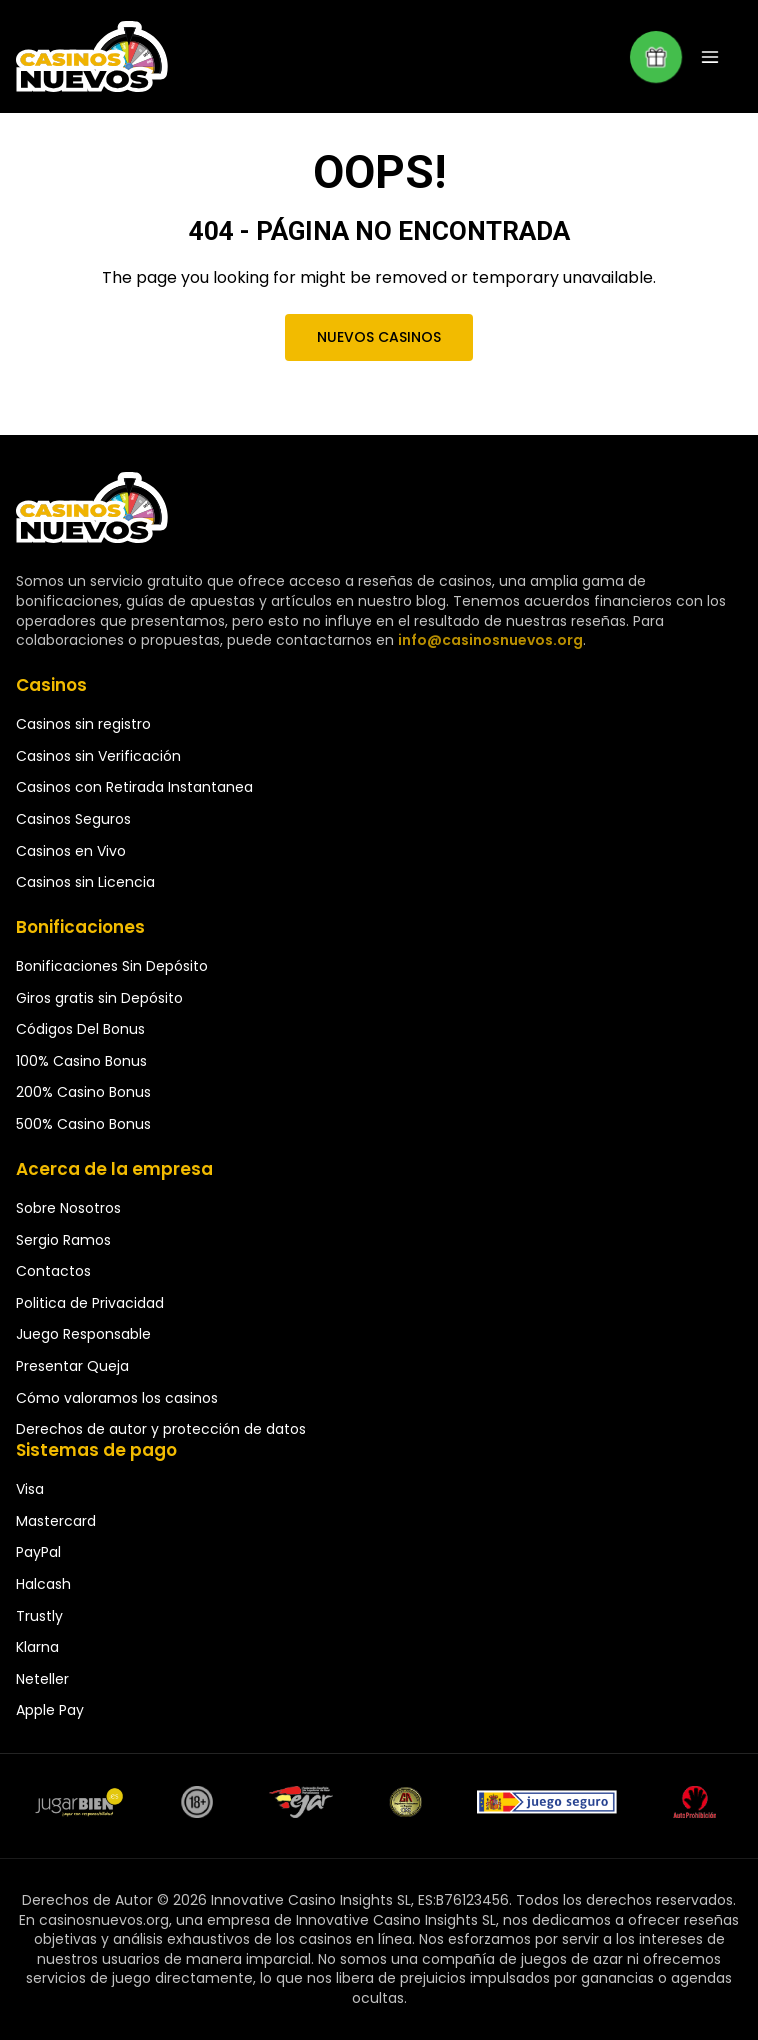  Describe the element at coordinates (37, 1647) in the screenshot. I see `Klarna` at that location.